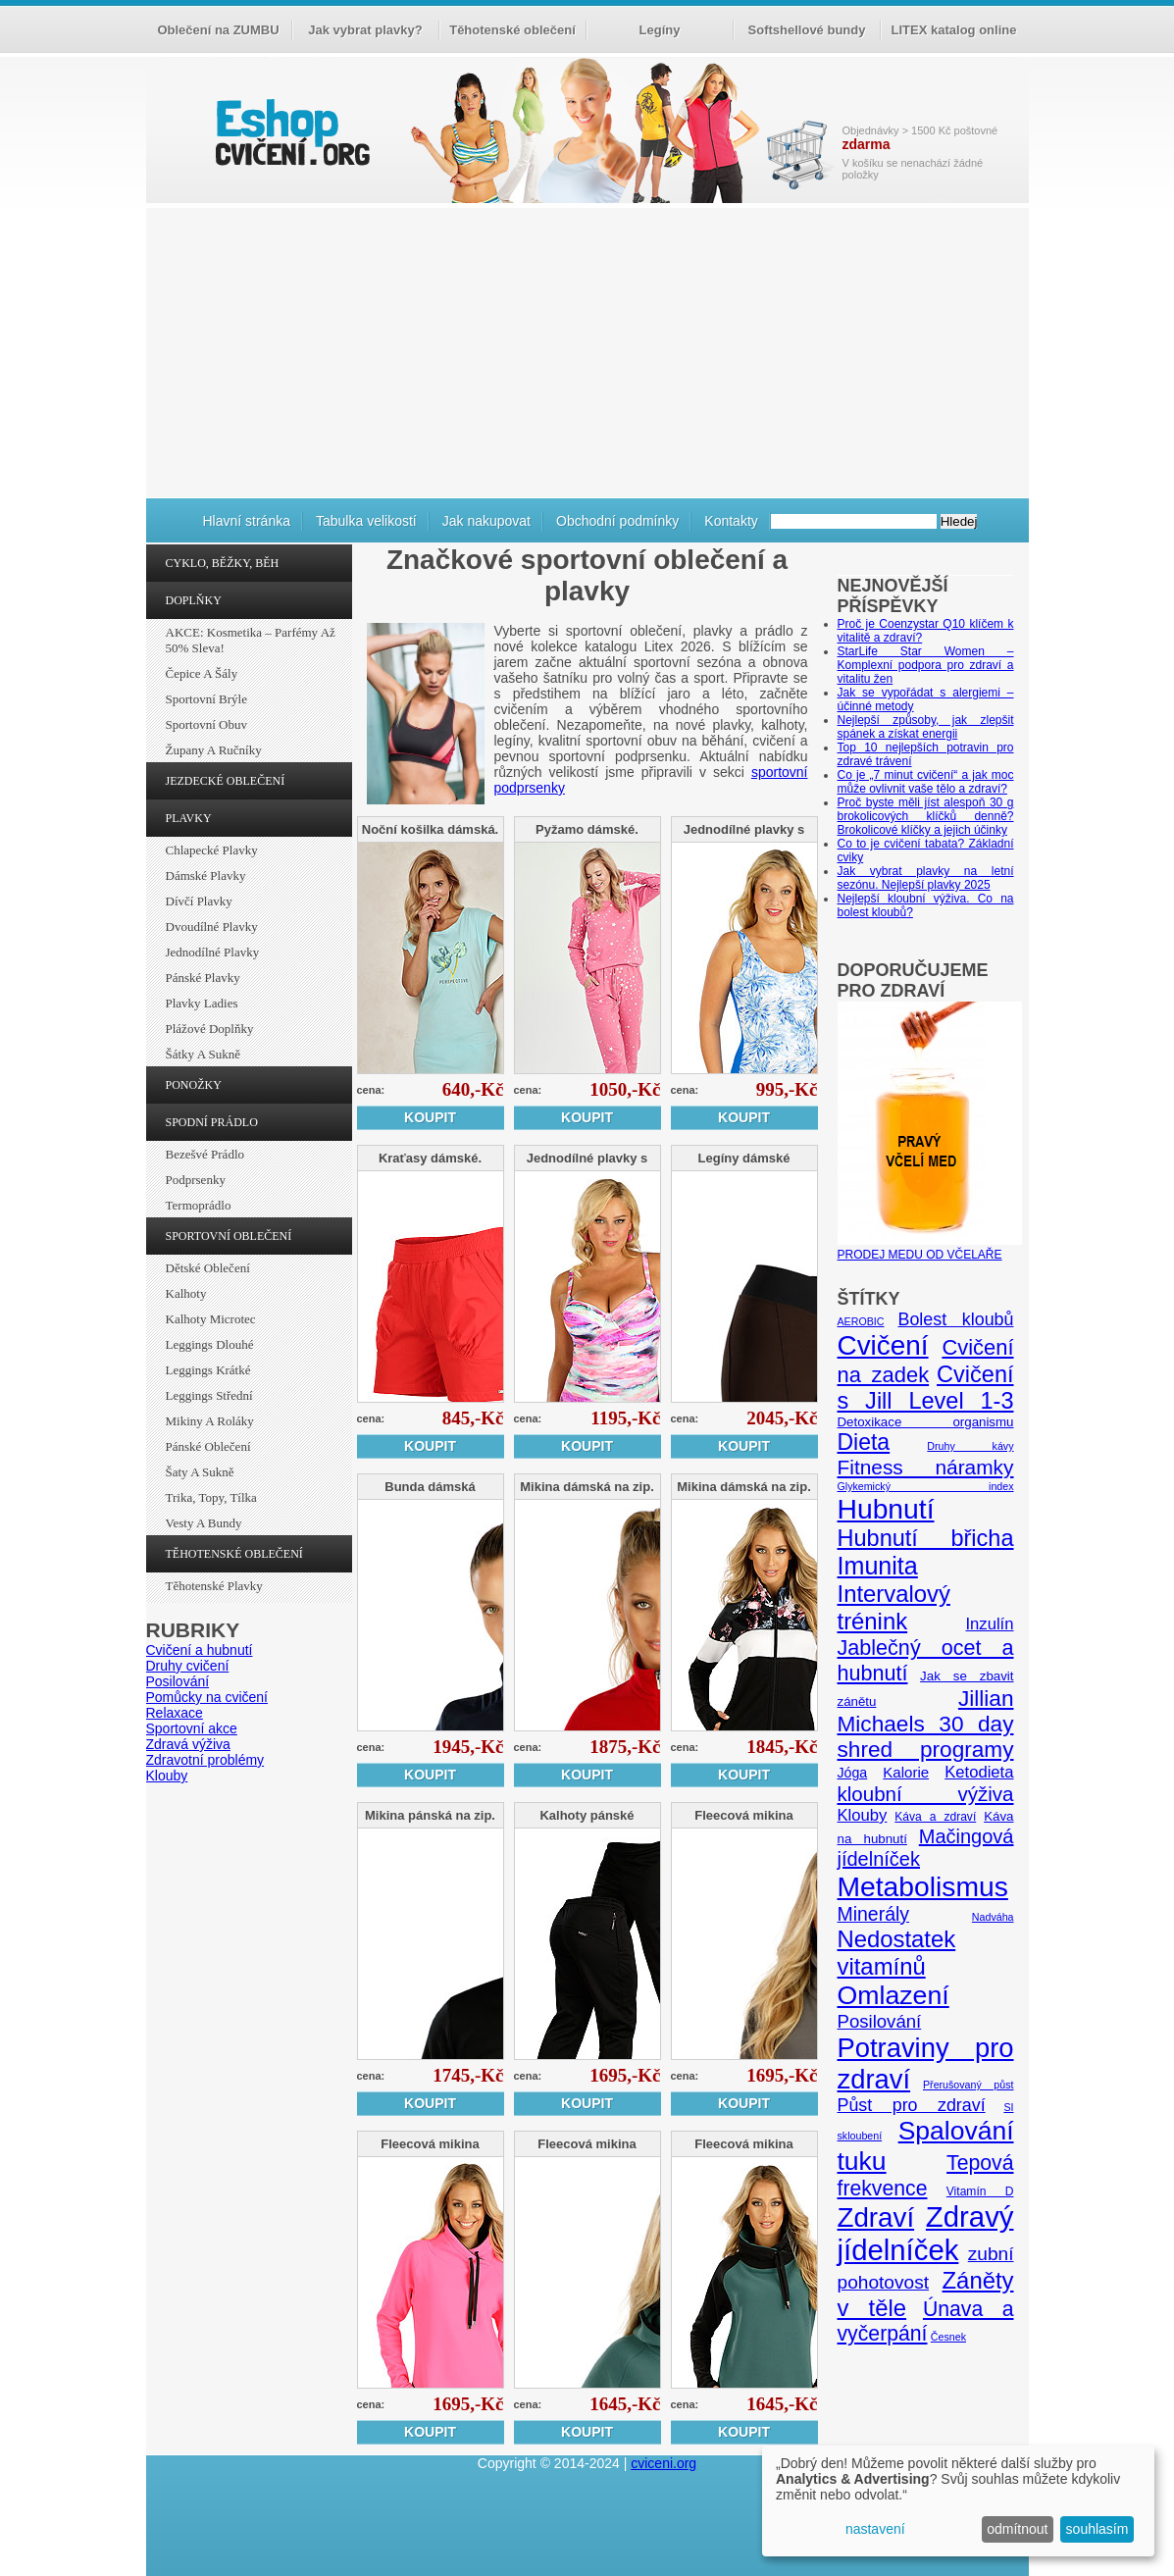  What do you see at coordinates (210, 1344) in the screenshot?
I see `Leggings dlouhé` at bounding box center [210, 1344].